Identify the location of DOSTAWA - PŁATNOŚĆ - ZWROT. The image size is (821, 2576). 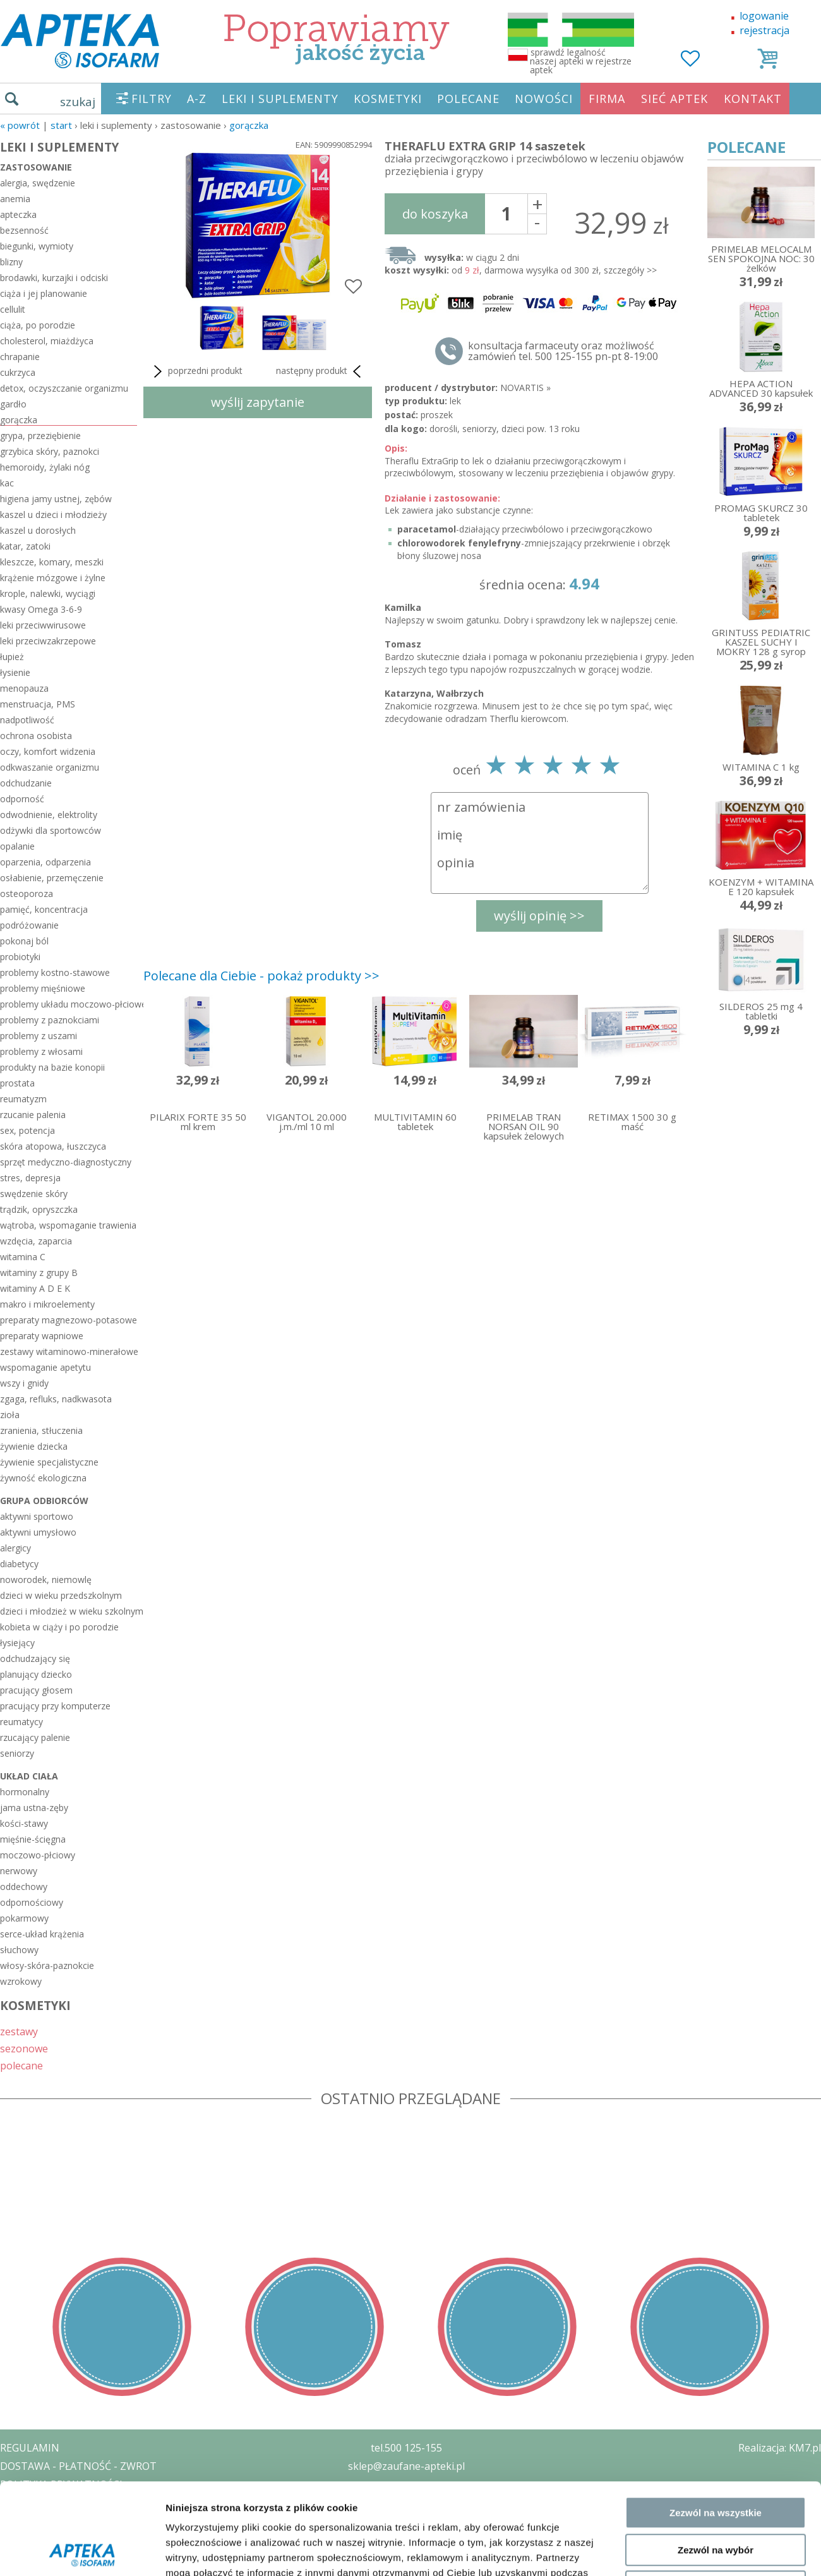
(78, 2466).